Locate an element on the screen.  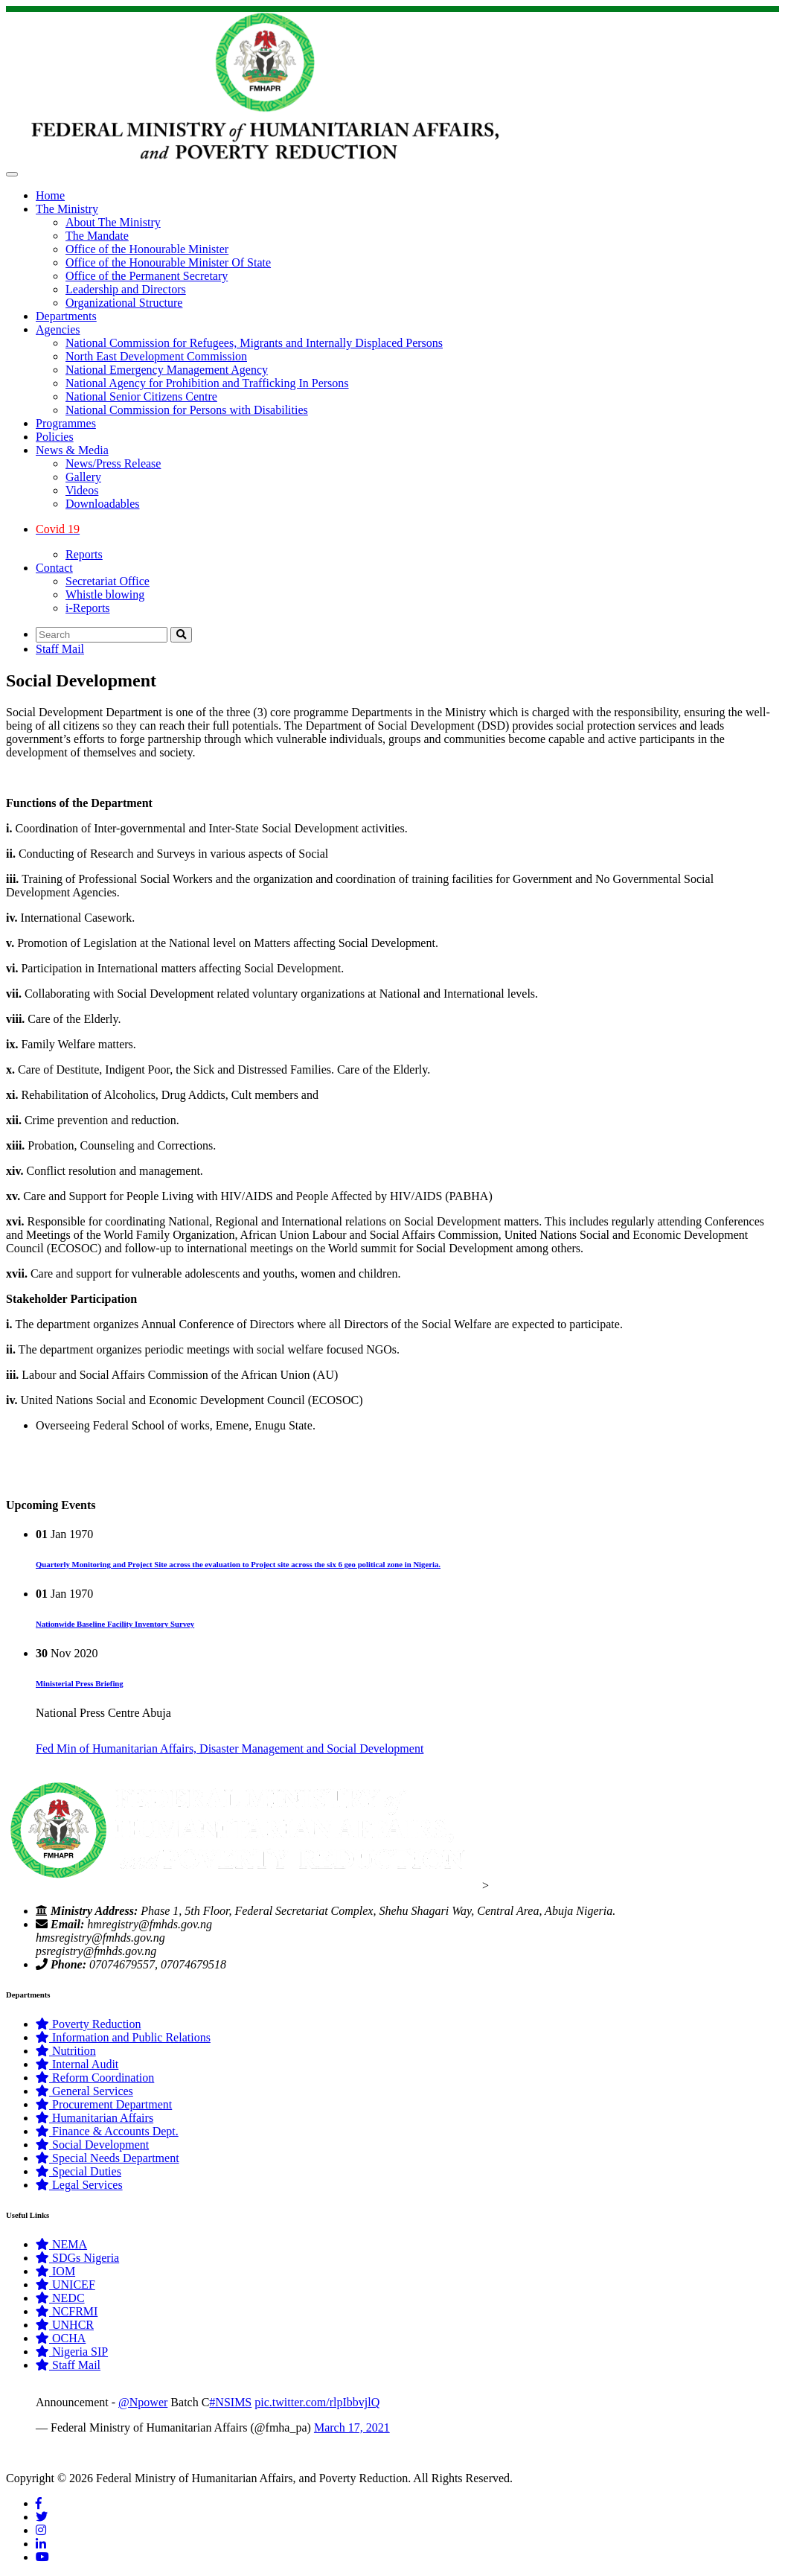
Gallery is located at coordinates (83, 477).